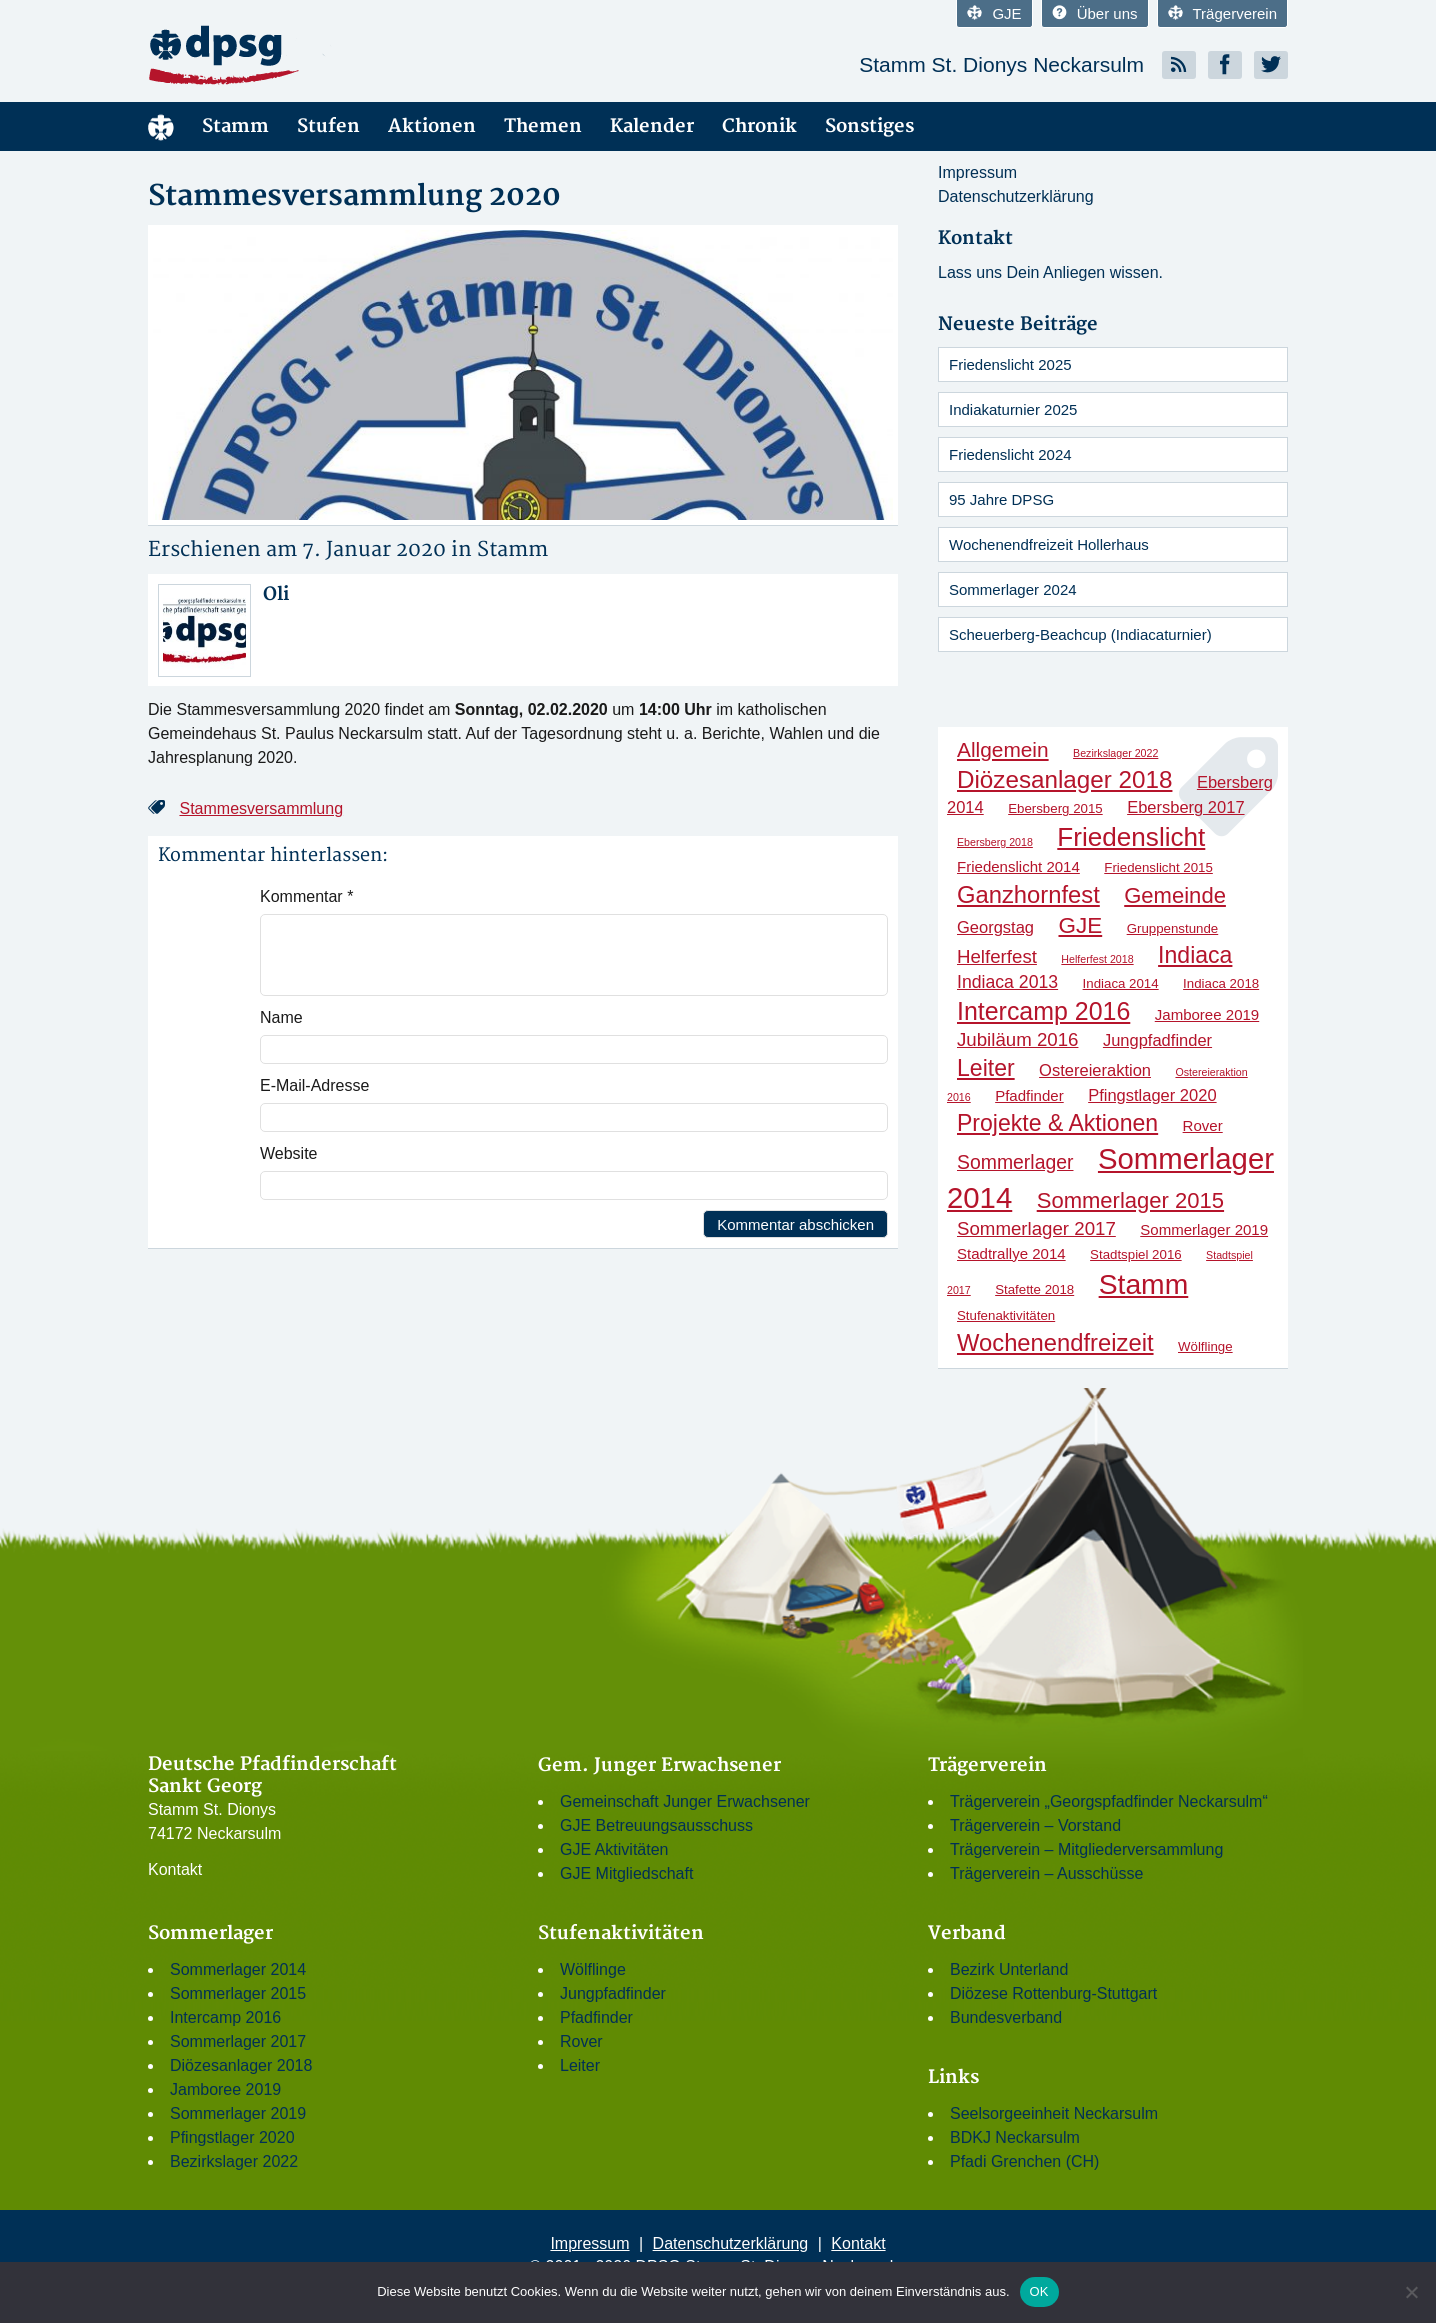 The image size is (1436, 2323). What do you see at coordinates (1411, 2292) in the screenshot?
I see `[Nein]` at bounding box center [1411, 2292].